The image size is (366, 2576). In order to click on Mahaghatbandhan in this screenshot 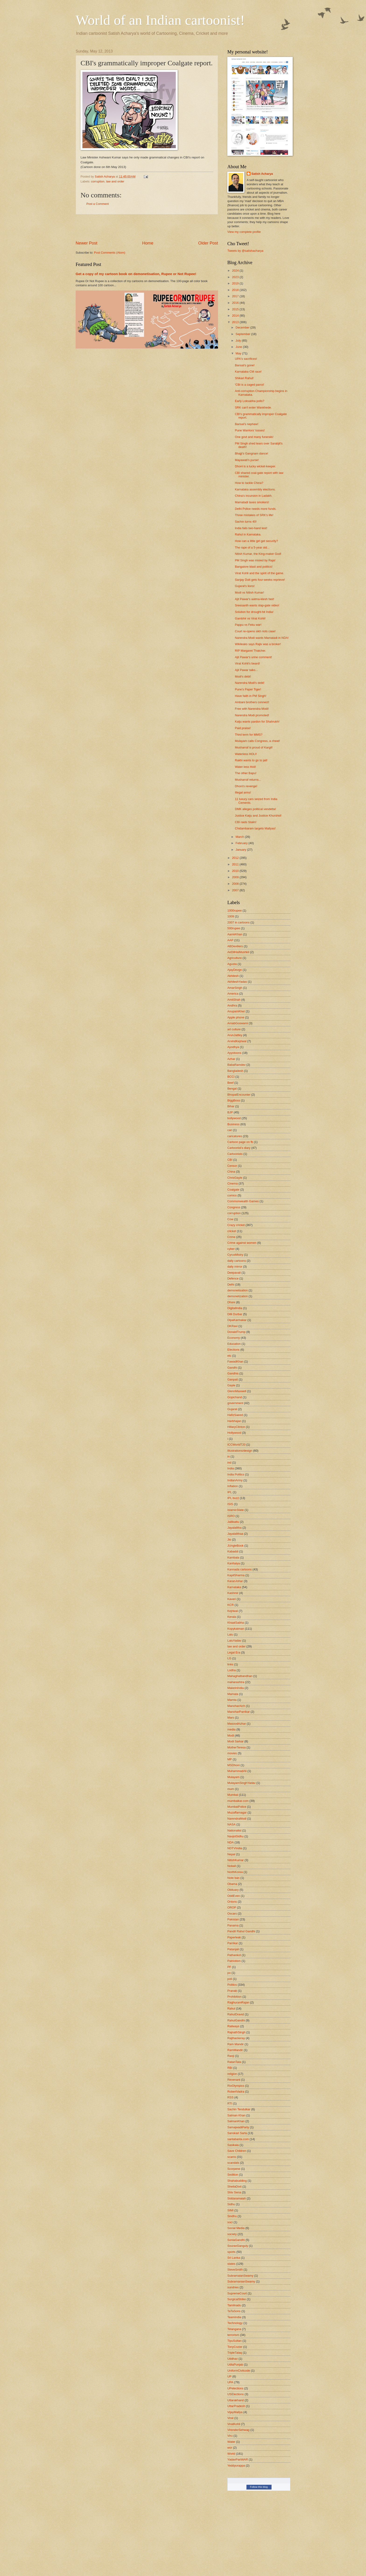, I will do `click(239, 1676)`.